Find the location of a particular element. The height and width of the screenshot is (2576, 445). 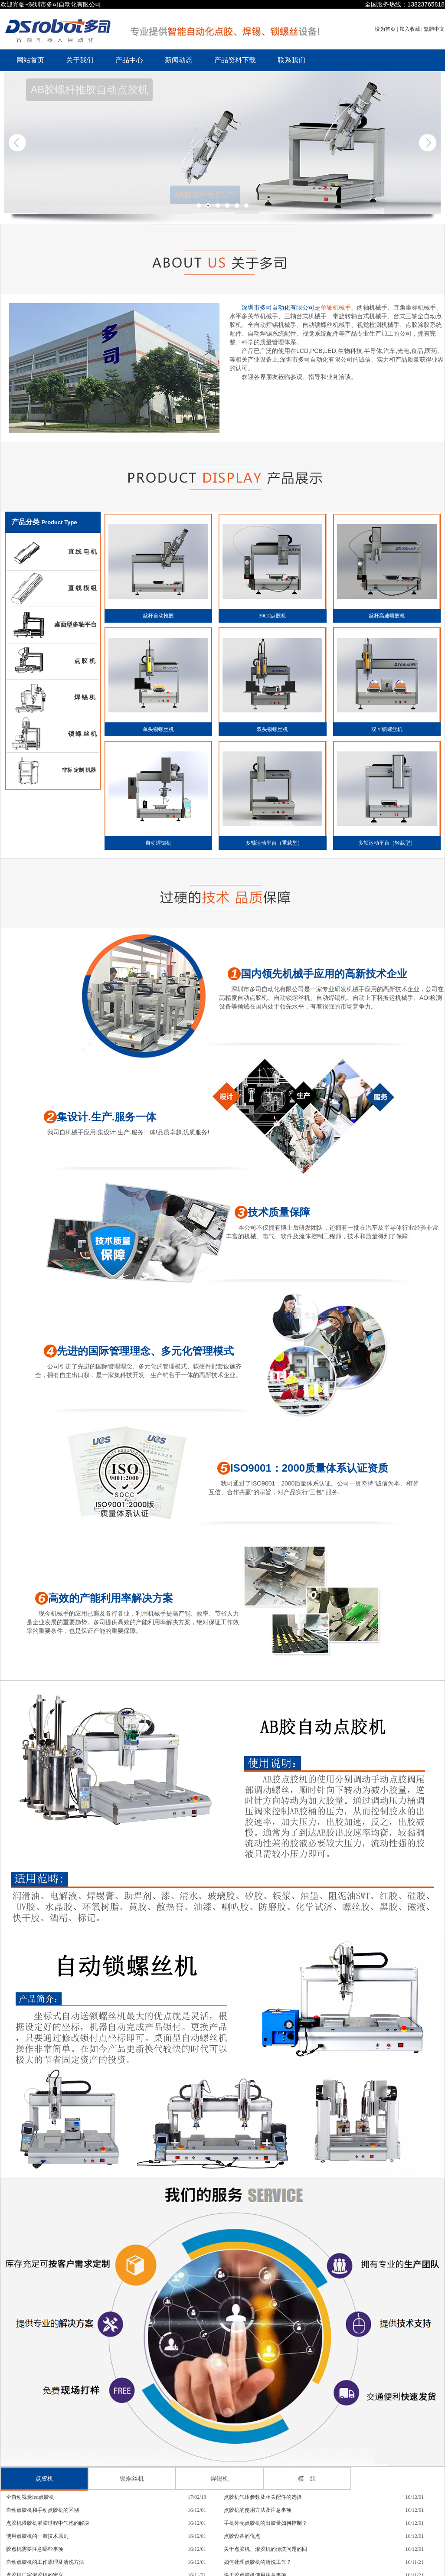

焊锡机 is located at coordinates (219, 2478).